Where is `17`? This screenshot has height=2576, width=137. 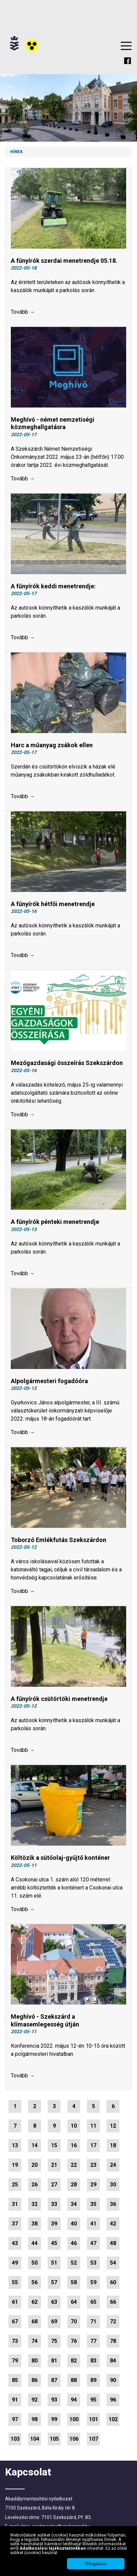
17 is located at coordinates (93, 2145).